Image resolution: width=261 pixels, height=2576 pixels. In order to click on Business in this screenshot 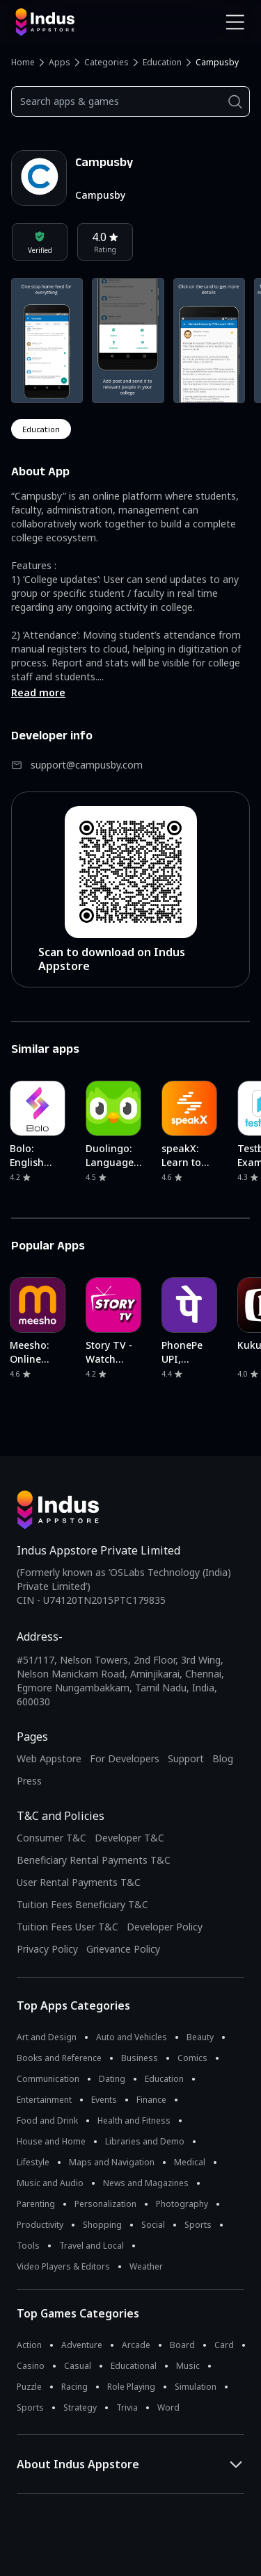, I will do `click(139, 2058)`.